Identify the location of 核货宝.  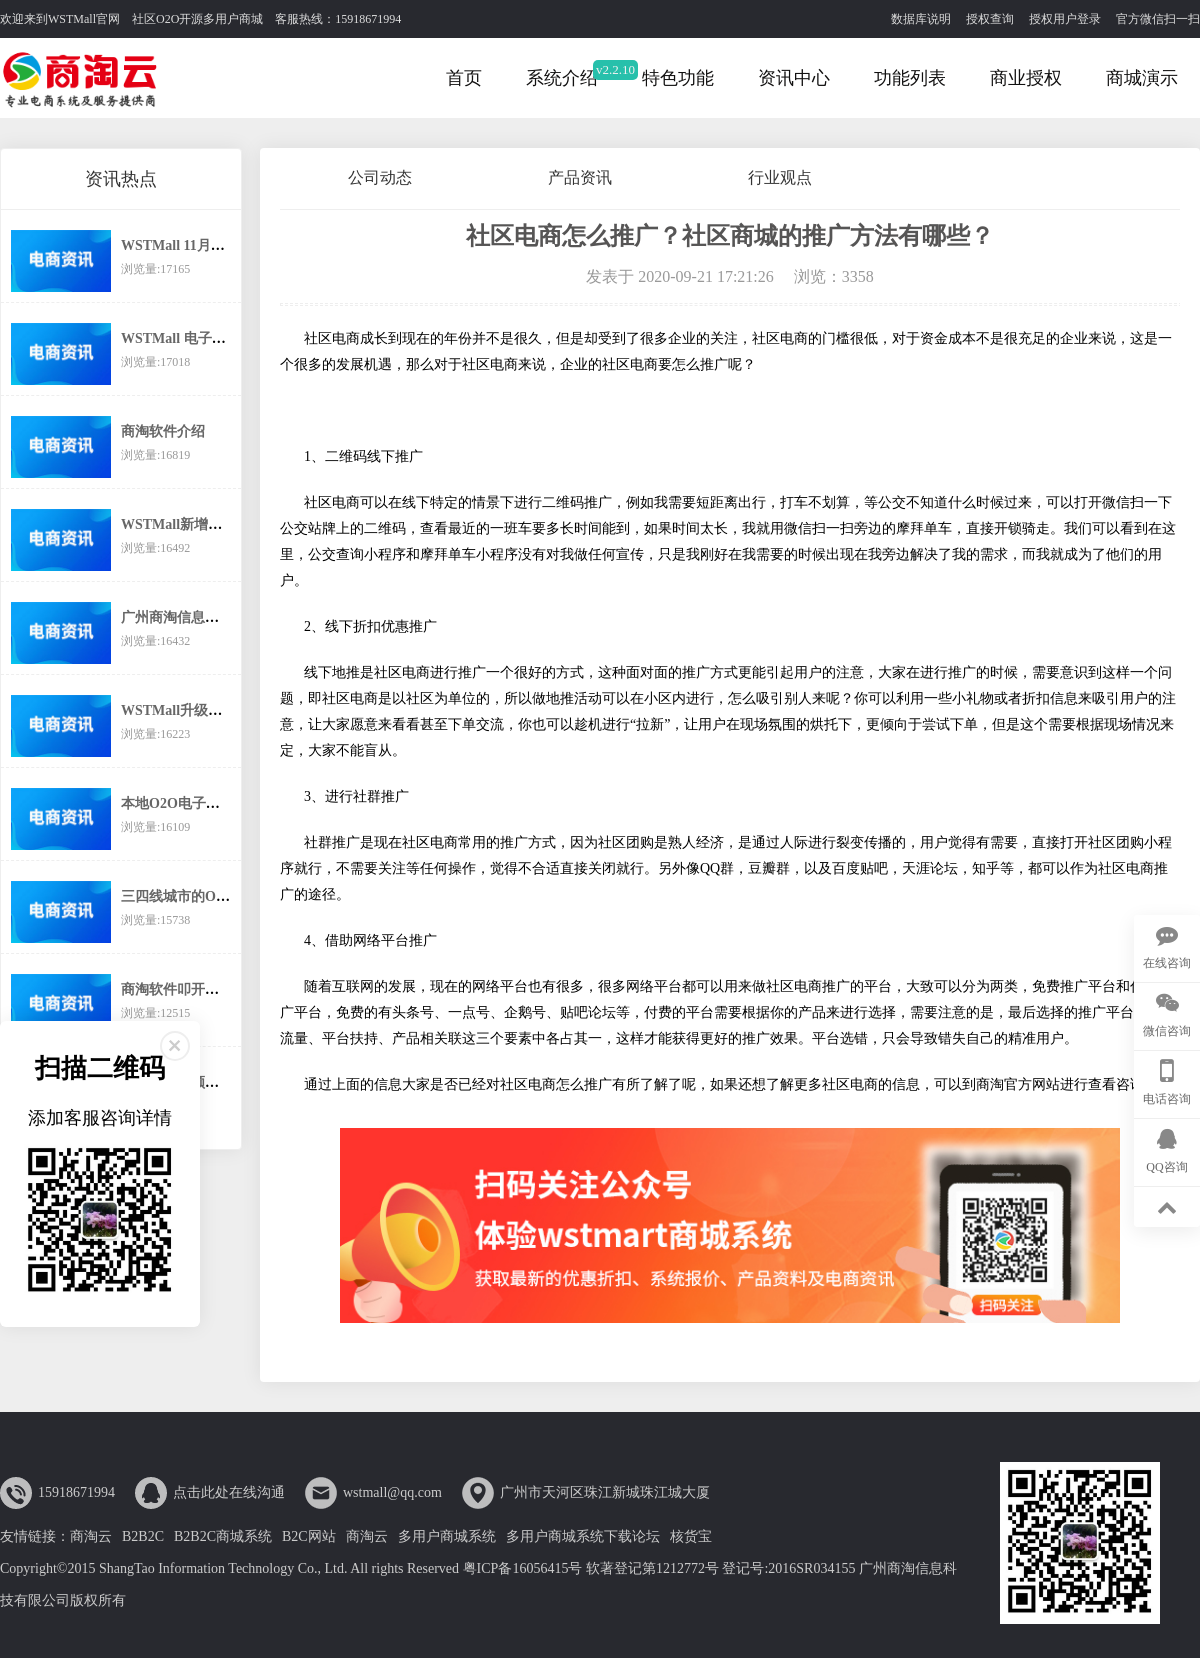
(691, 1536).